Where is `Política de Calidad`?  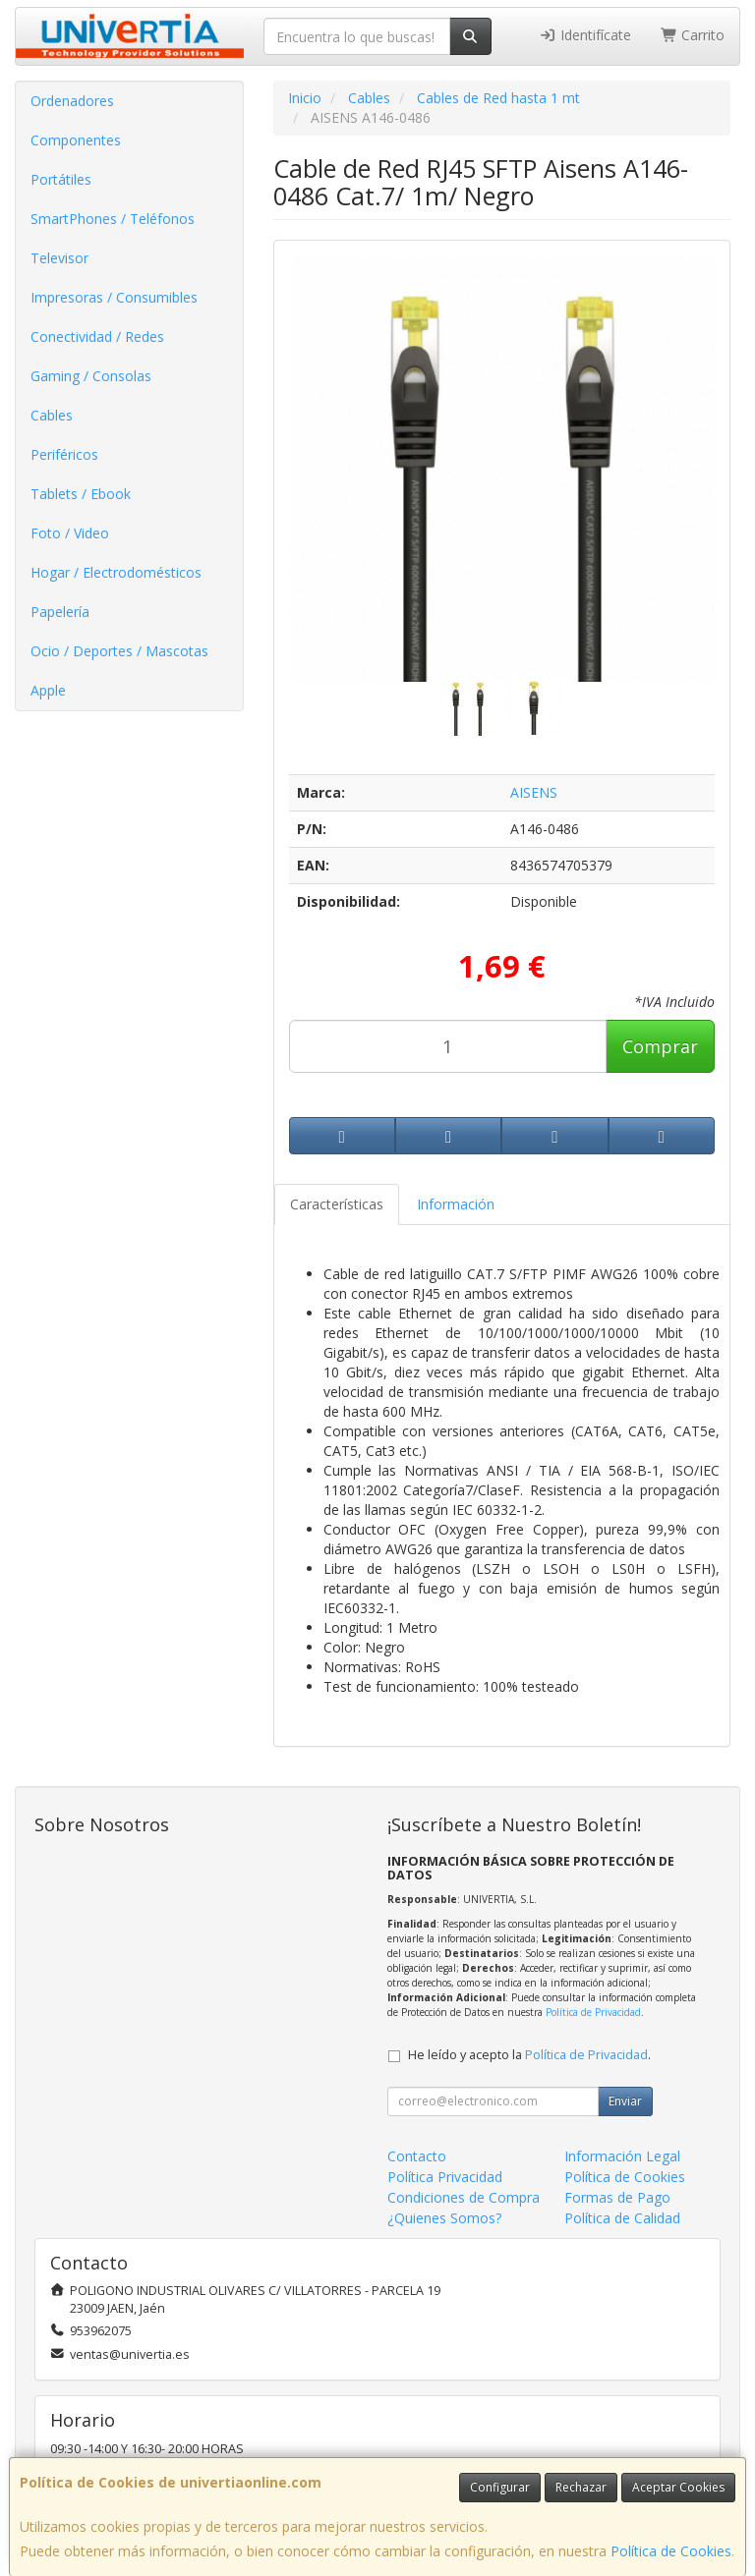 Política de Calidad is located at coordinates (622, 2218).